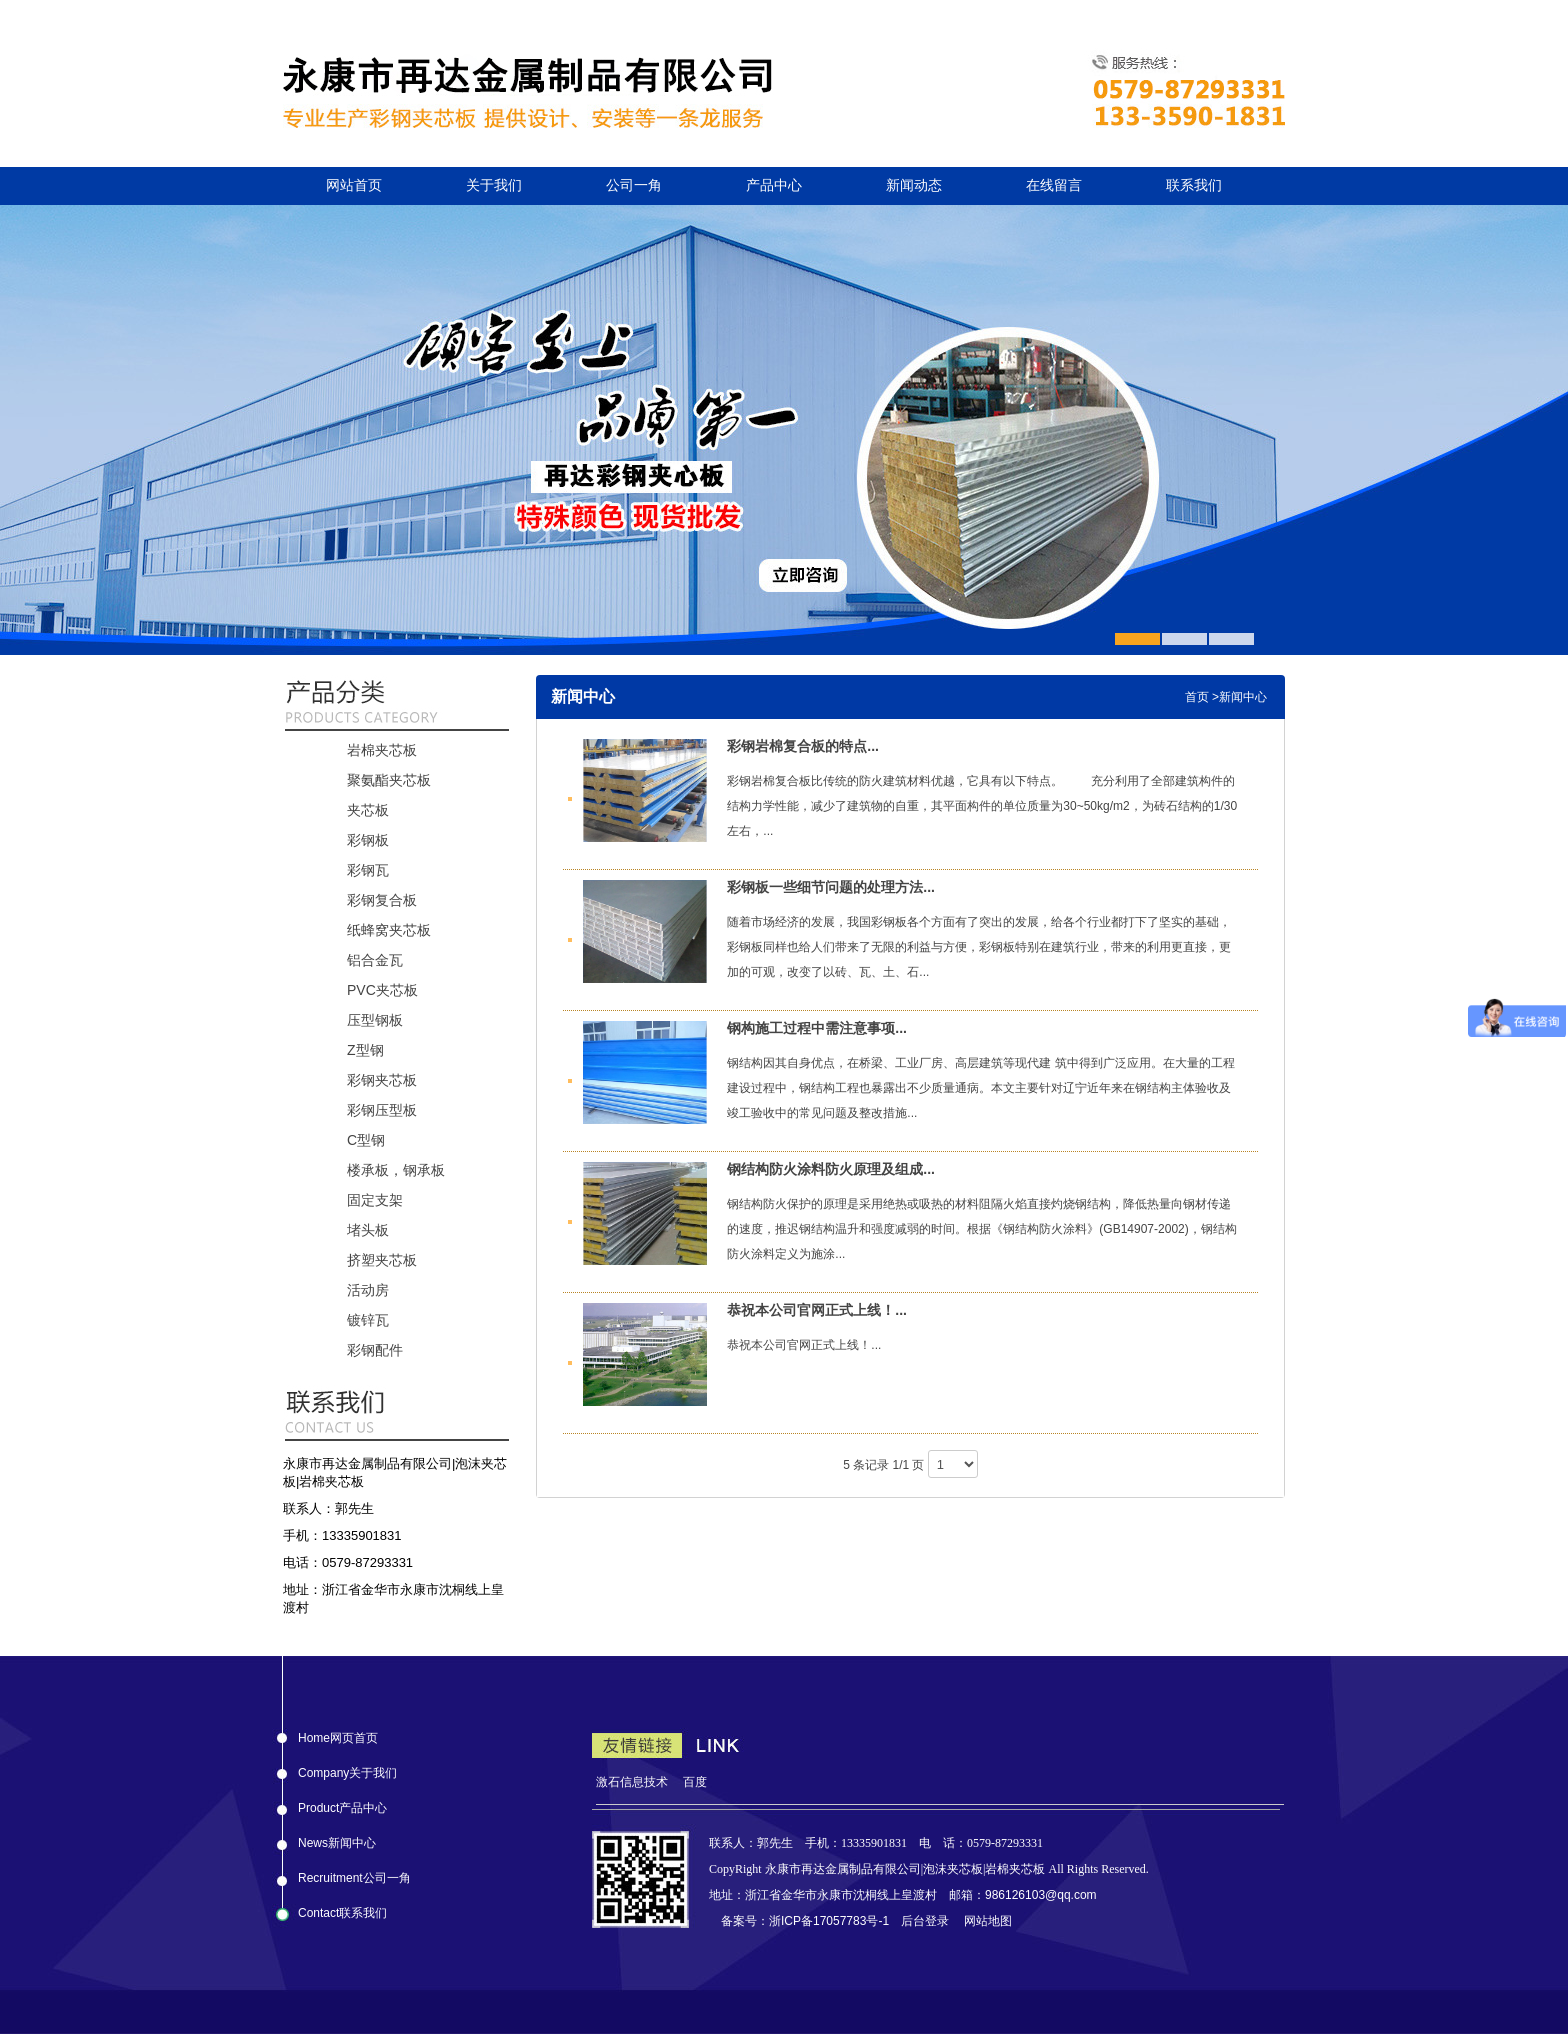 This screenshot has width=1568, height=2034. Describe the element at coordinates (366, 1140) in the screenshot. I see `C型钢` at that location.